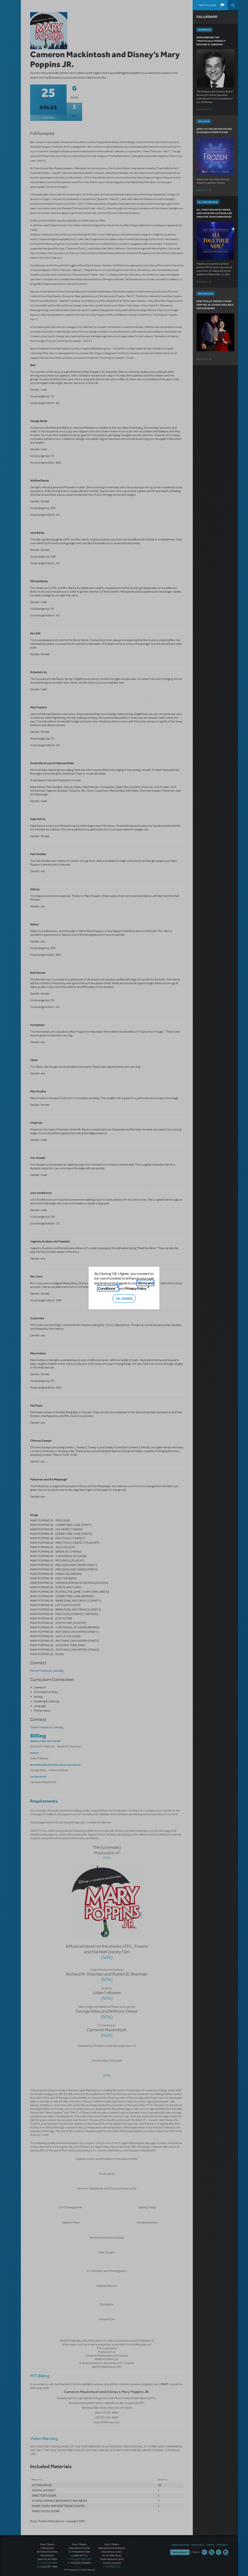 This screenshot has width=248, height=2576. I want to click on Search [button], so click(233, 5).